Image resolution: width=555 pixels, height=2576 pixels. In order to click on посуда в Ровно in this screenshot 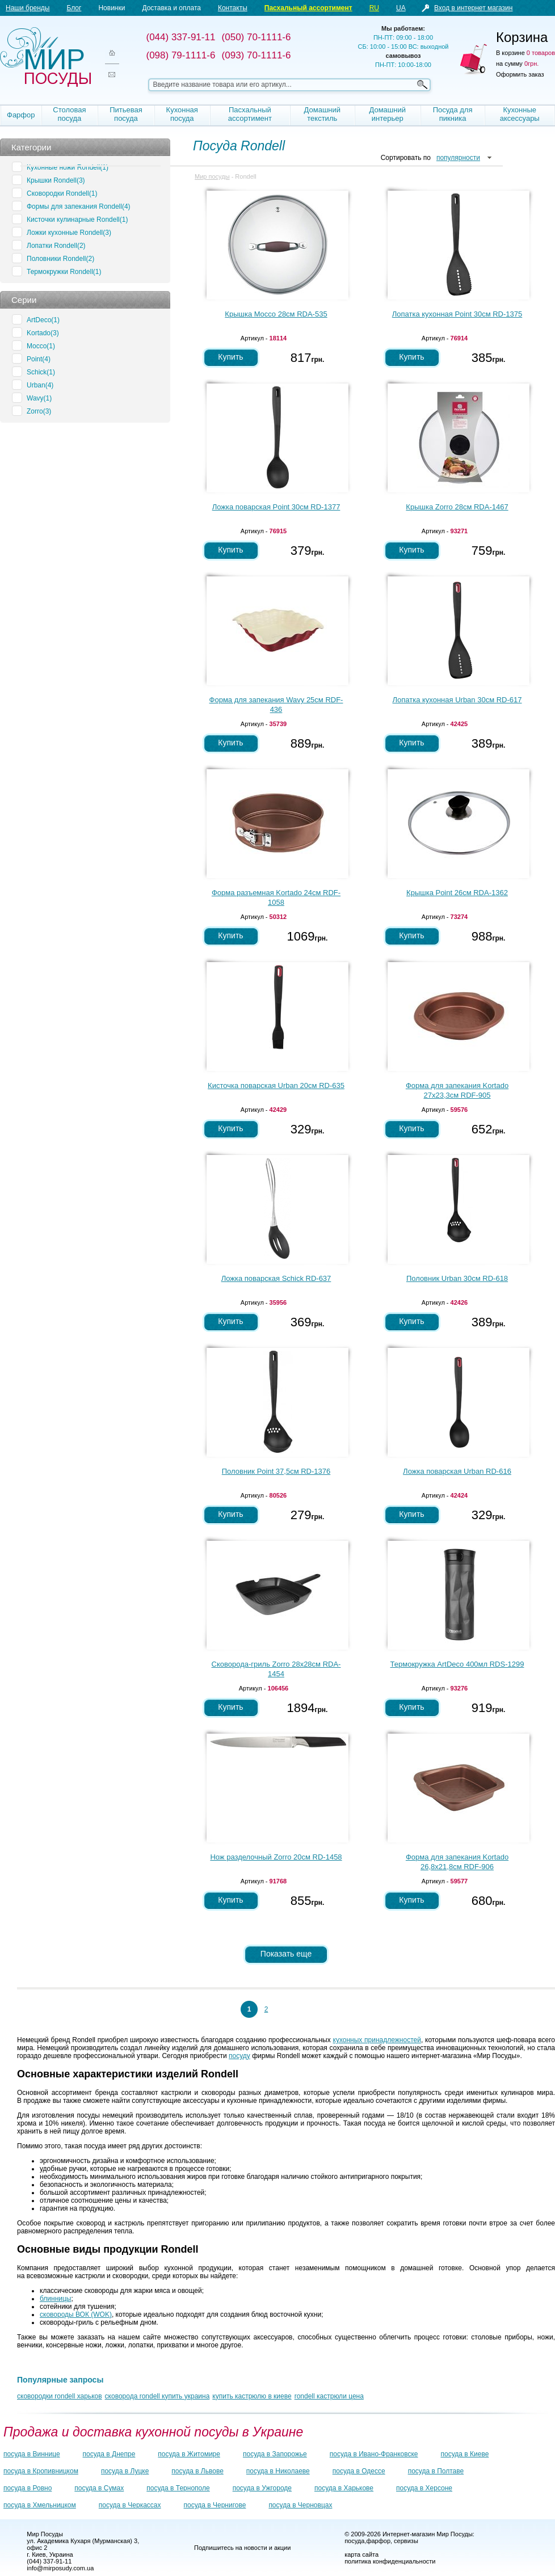, I will do `click(27, 2488)`.